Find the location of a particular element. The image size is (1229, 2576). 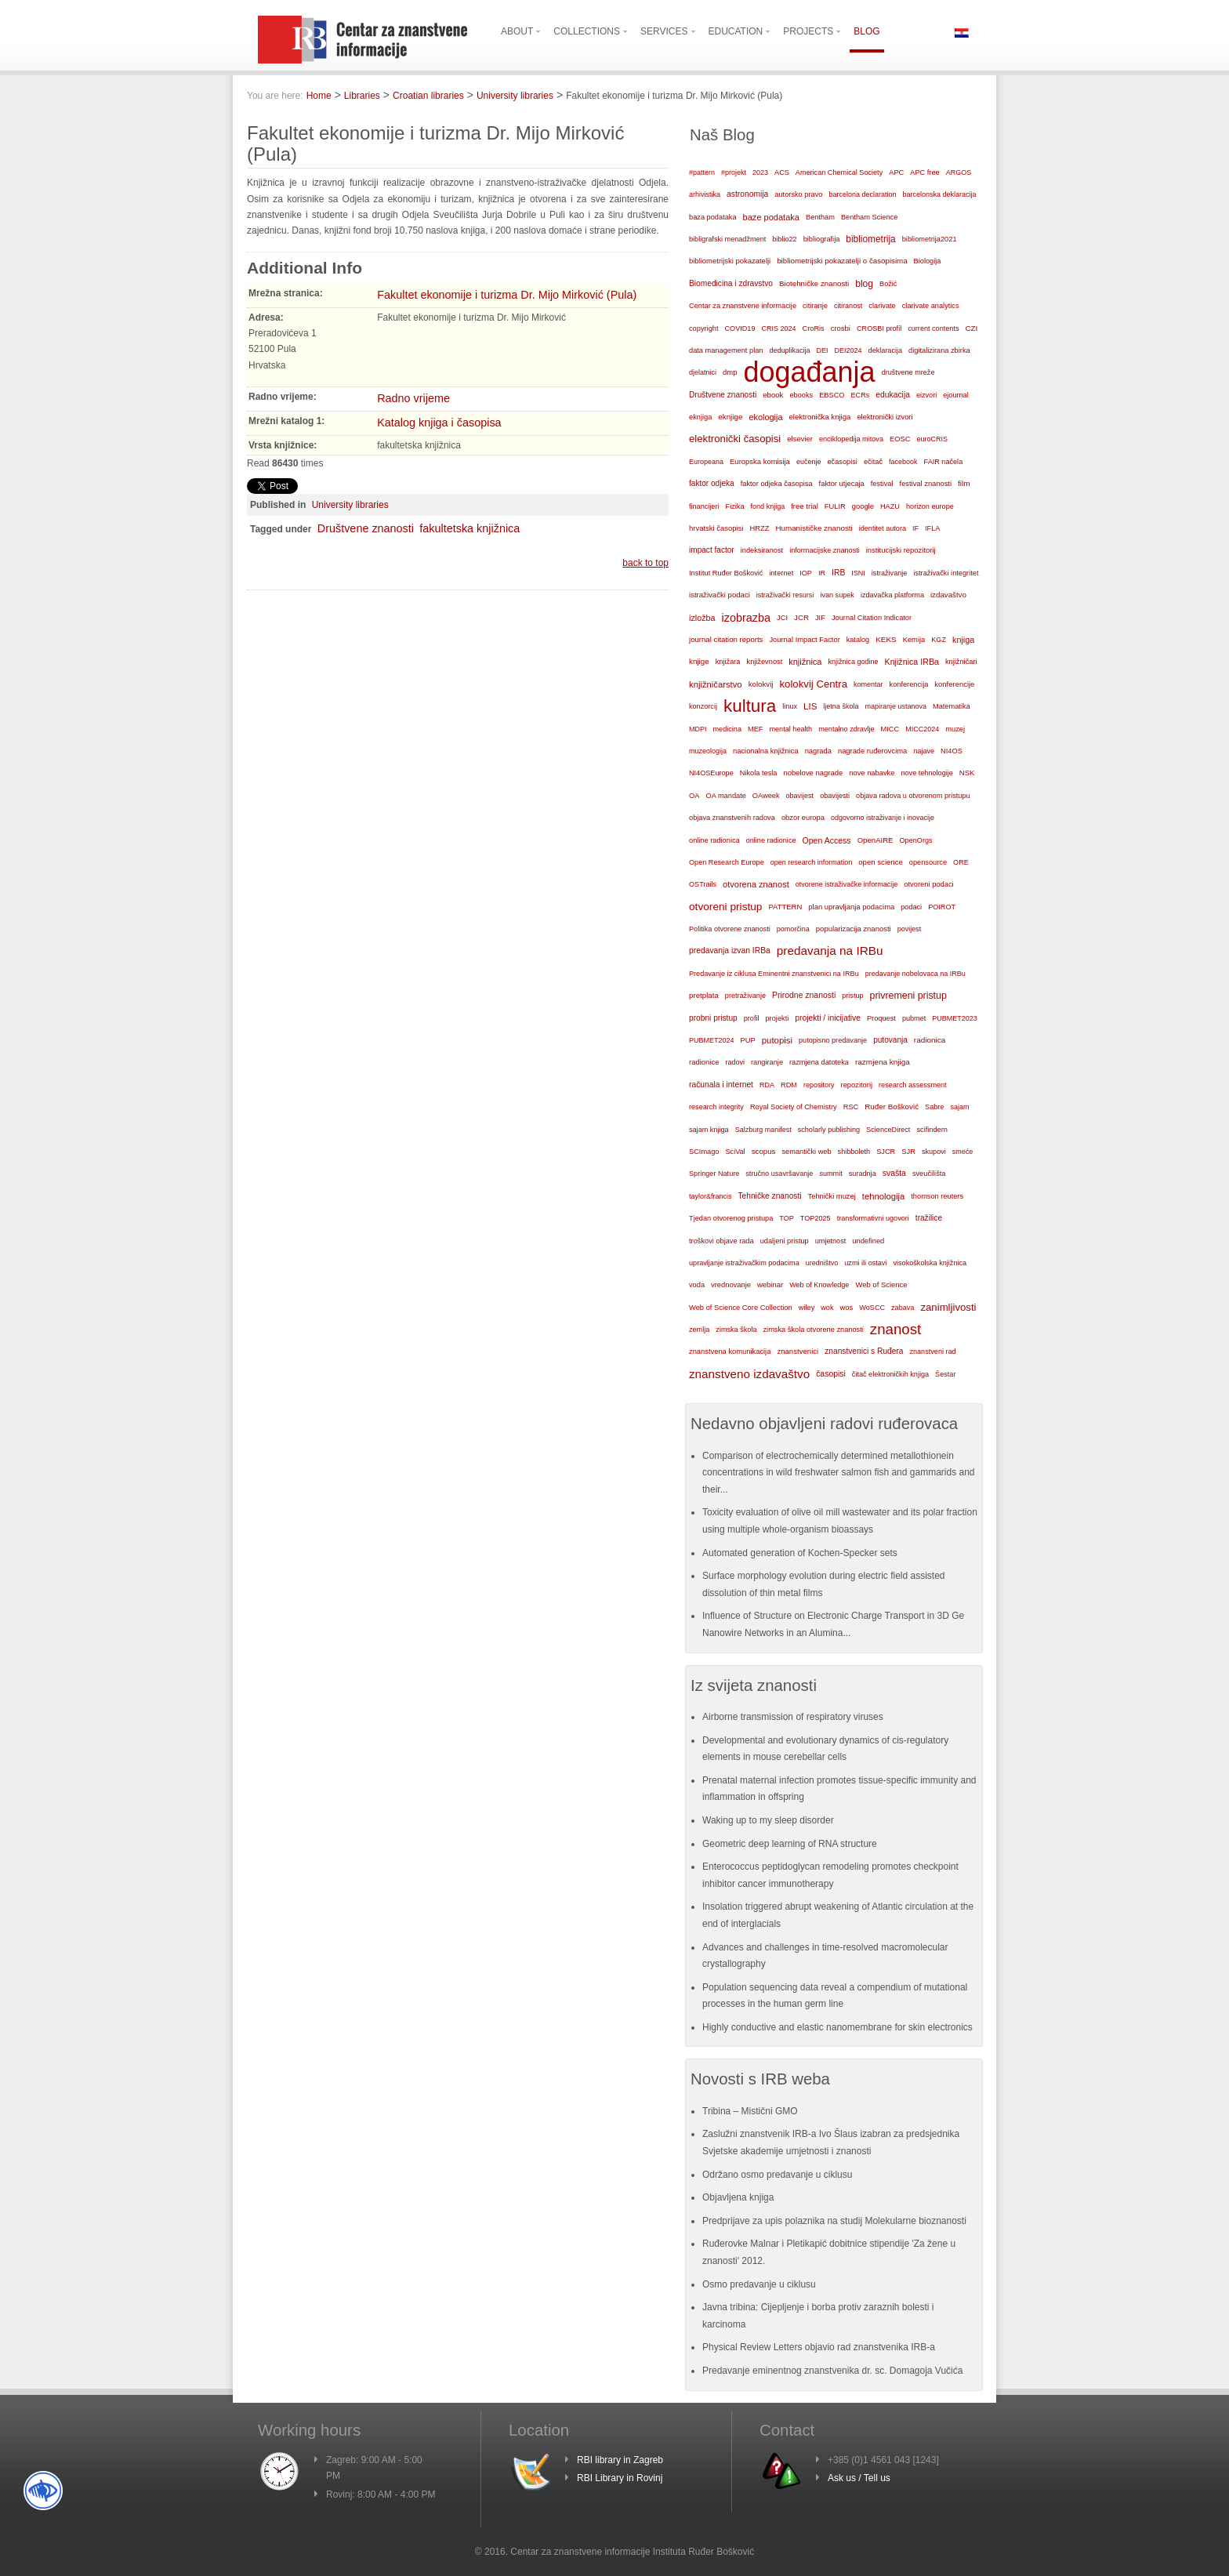

Ask us / Tell us is located at coordinates (859, 2478).